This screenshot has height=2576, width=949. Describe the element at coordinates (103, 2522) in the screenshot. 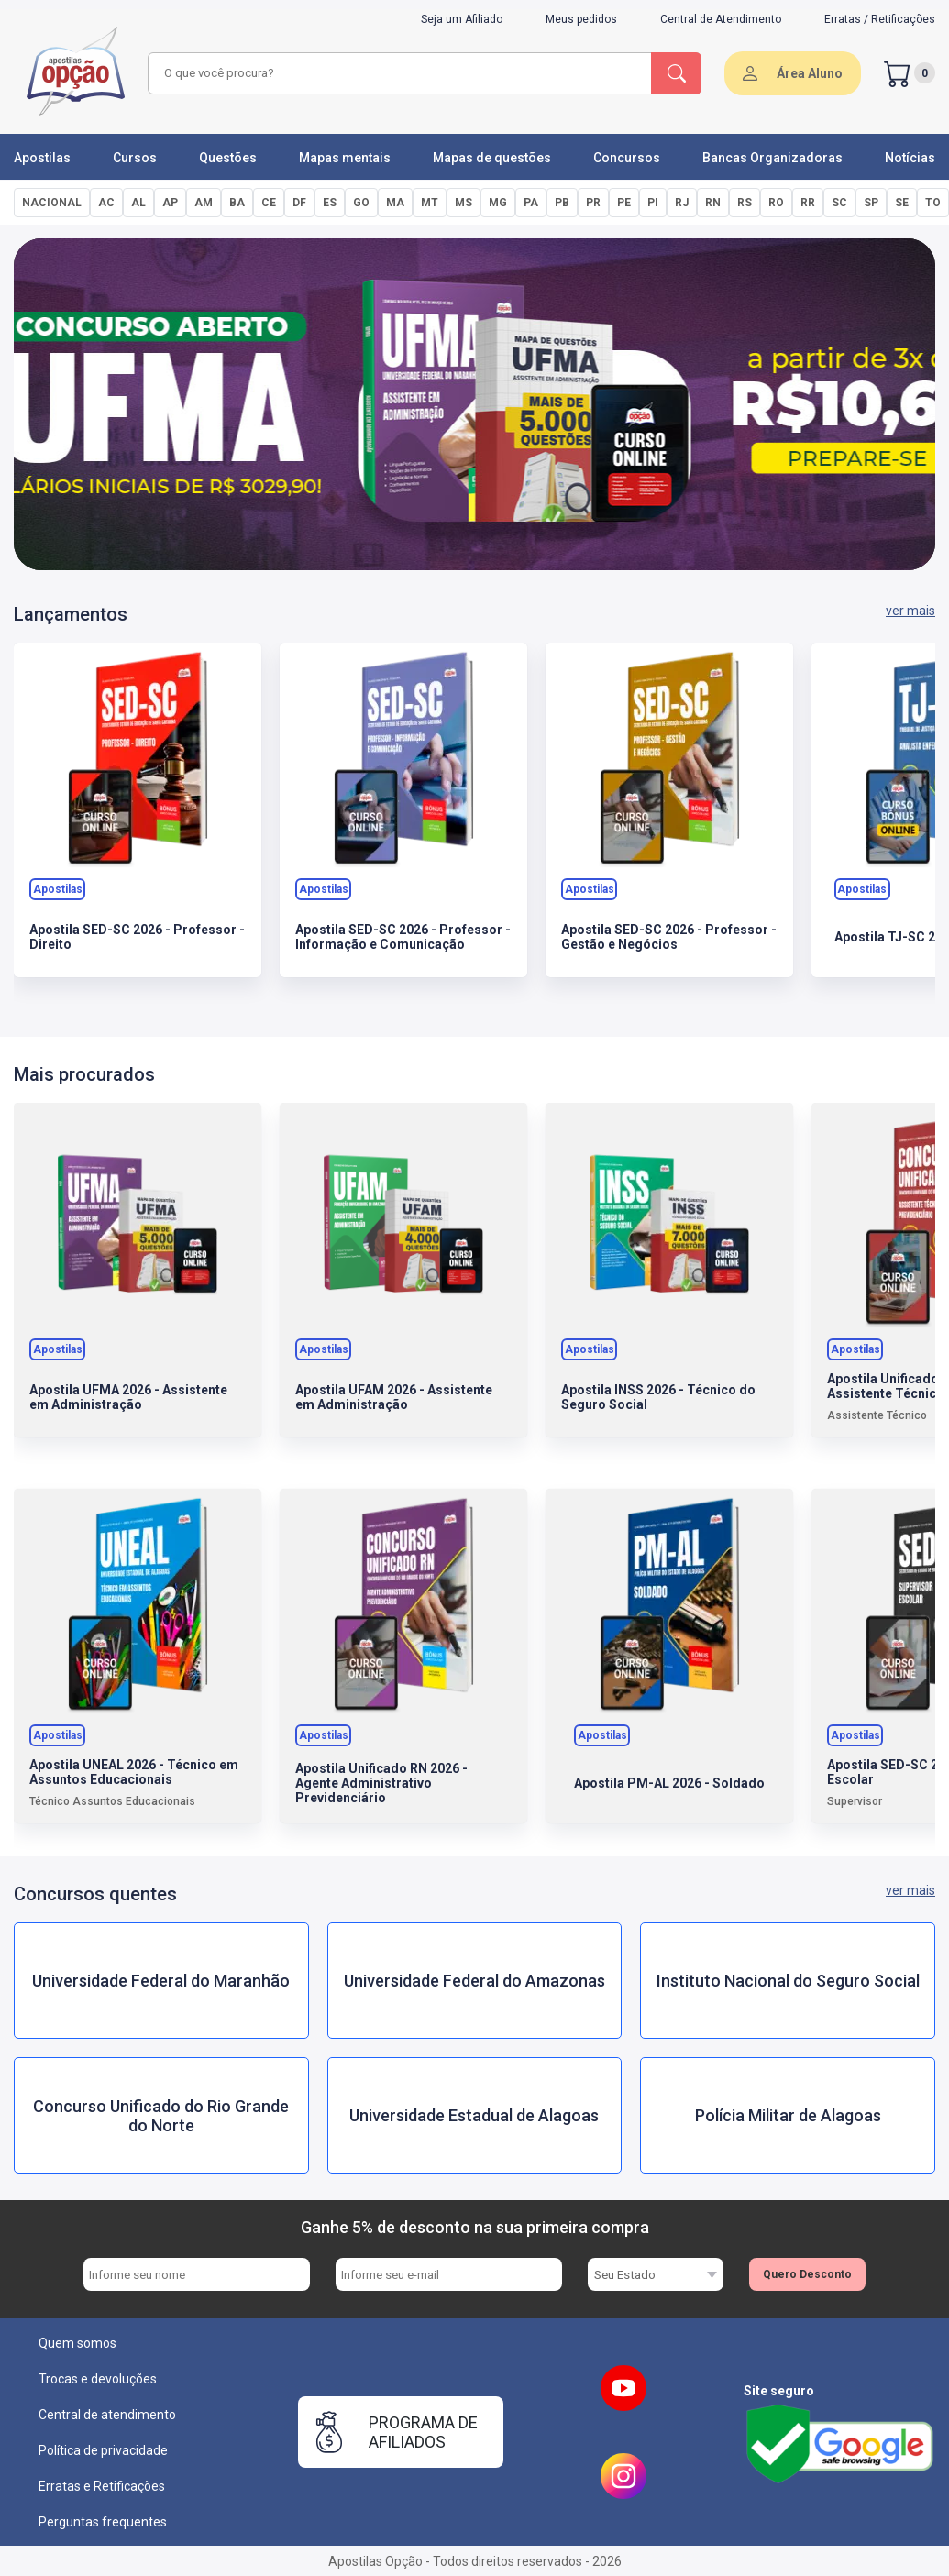

I see `Perguntas frequentes` at that location.